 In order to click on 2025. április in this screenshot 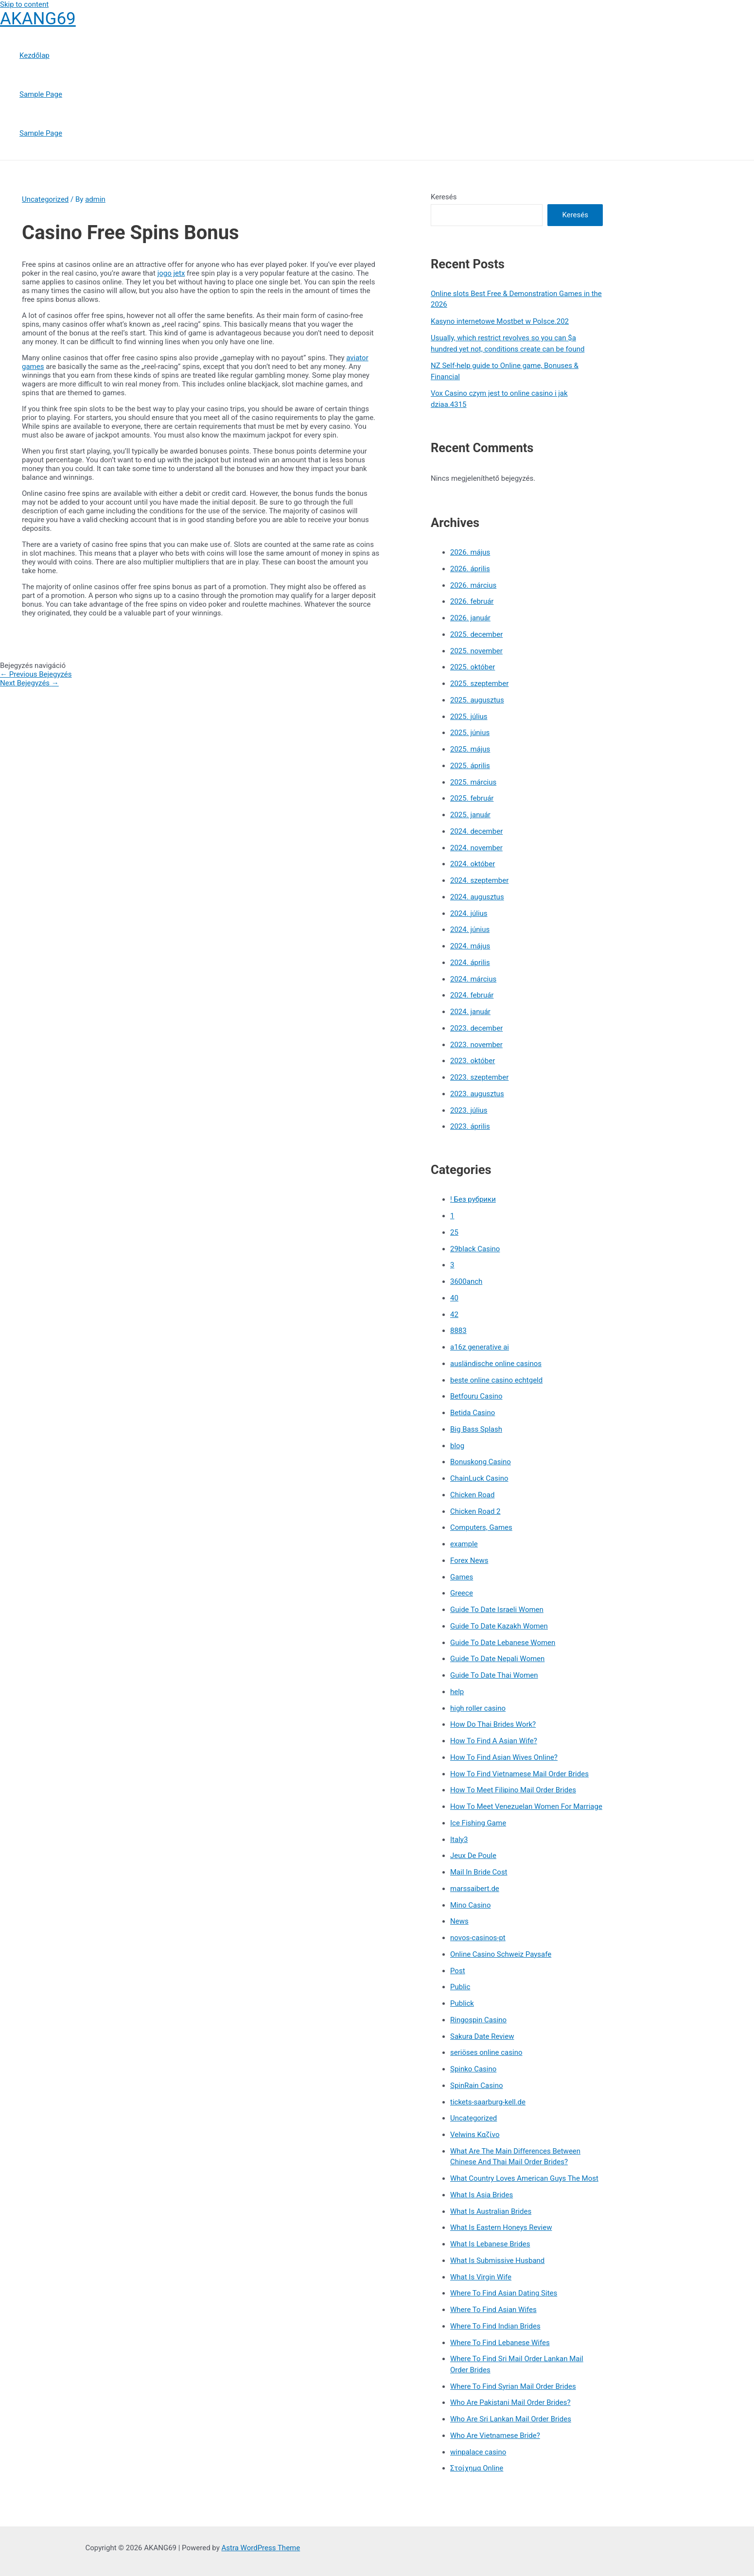, I will do `click(470, 765)`.